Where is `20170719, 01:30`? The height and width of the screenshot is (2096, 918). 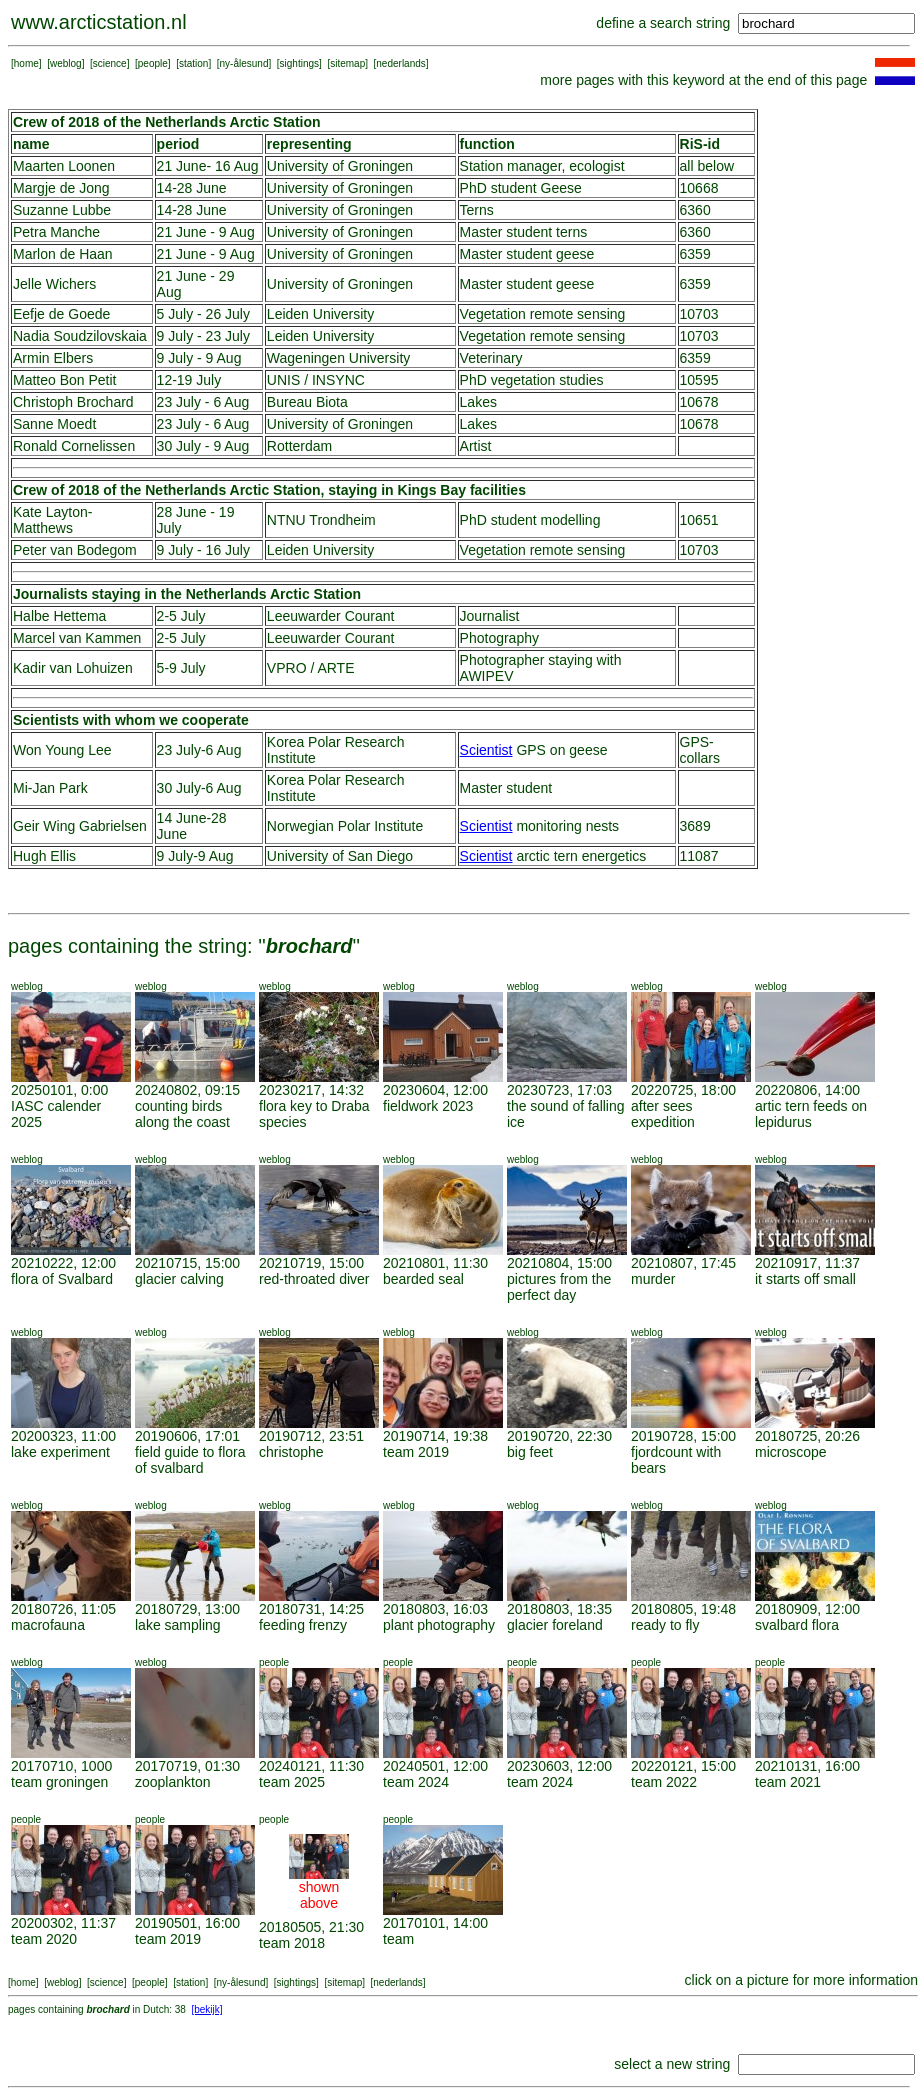
20170719, 01:30 is located at coordinates (187, 1766).